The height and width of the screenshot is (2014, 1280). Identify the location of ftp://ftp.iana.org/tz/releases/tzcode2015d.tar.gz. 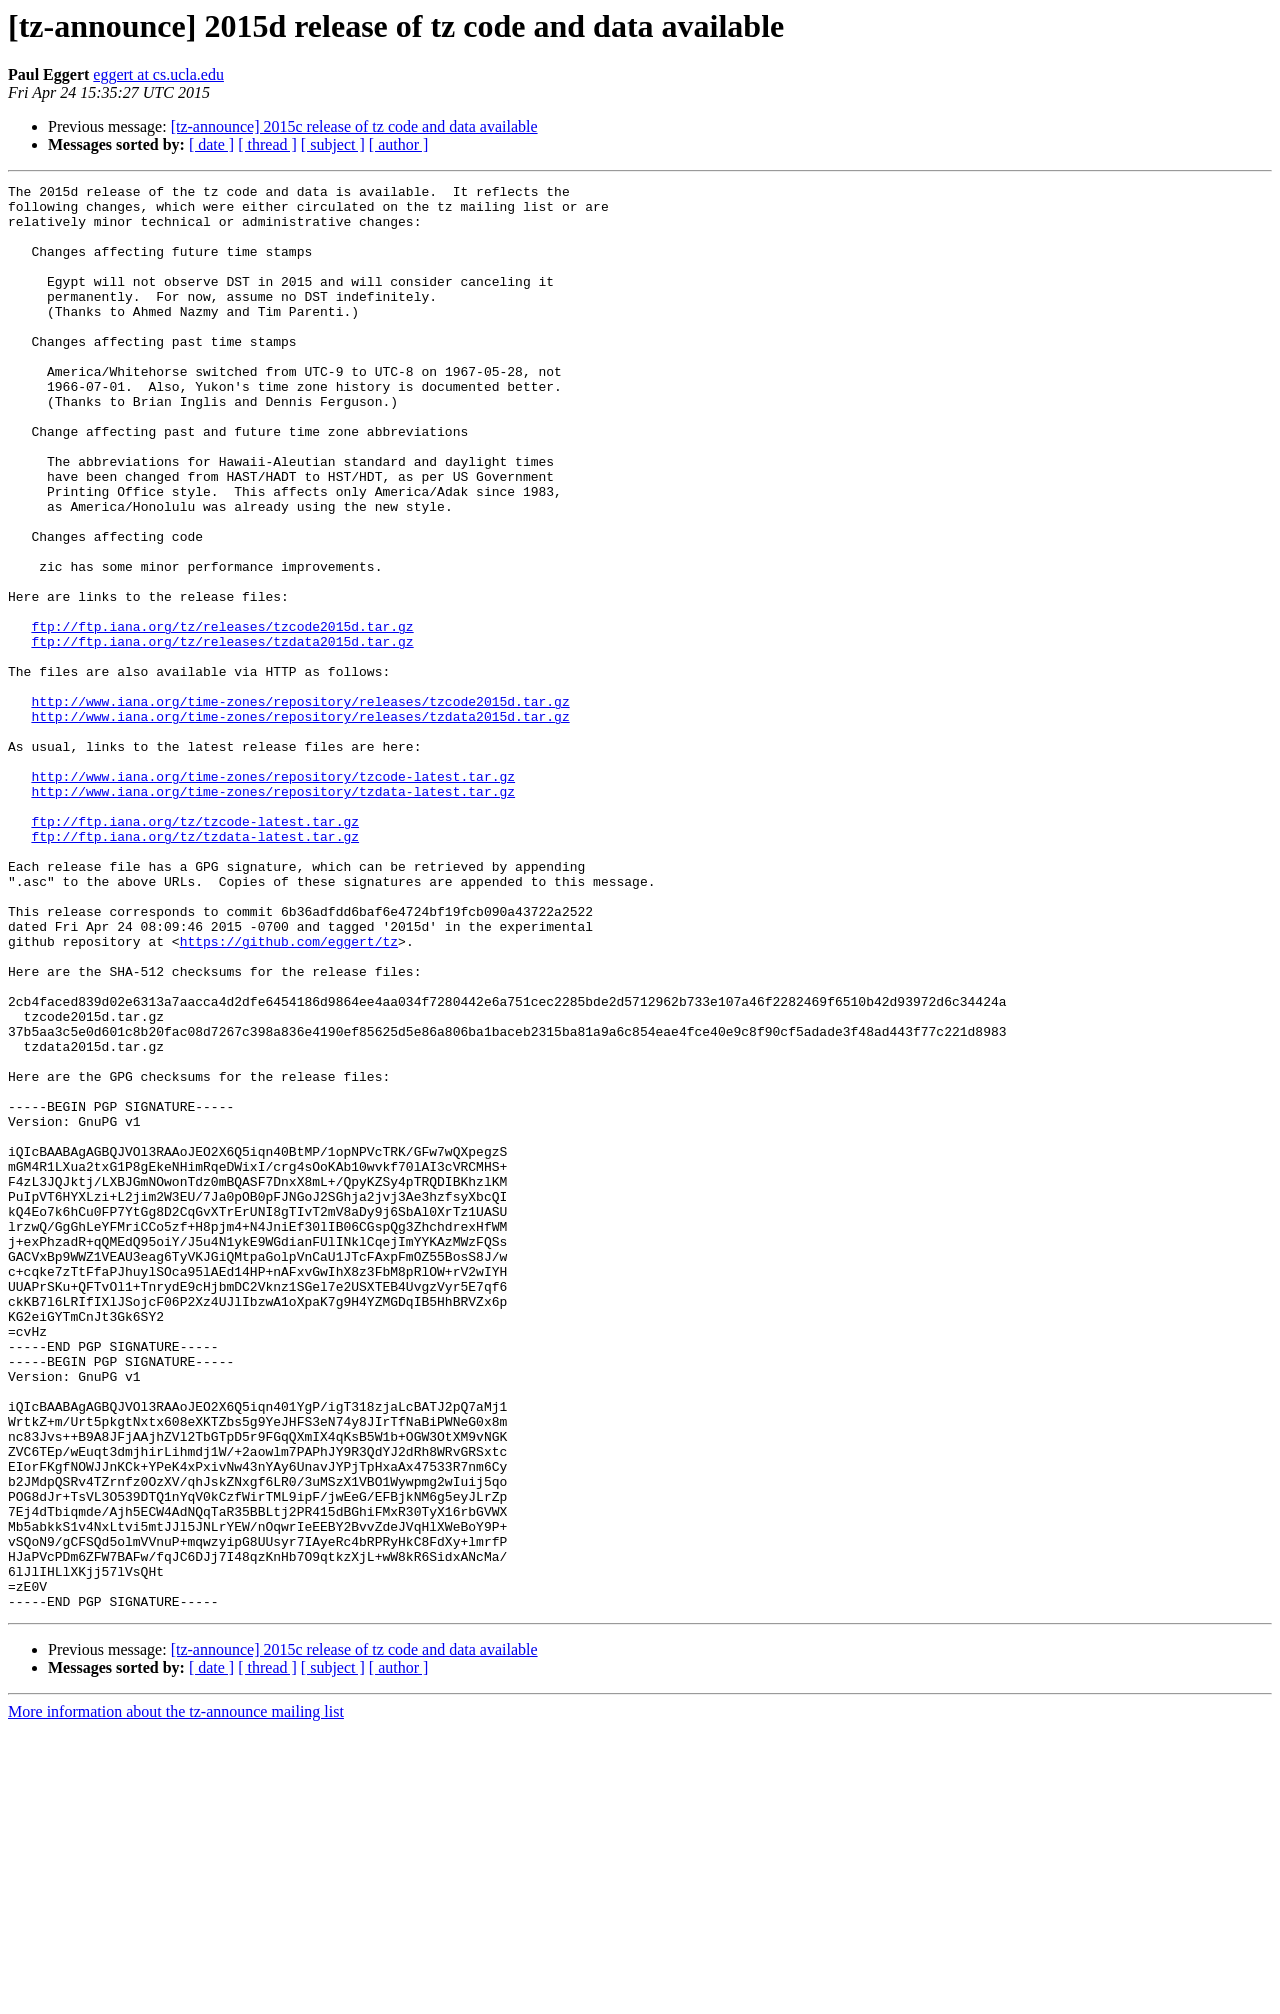
(222, 716).